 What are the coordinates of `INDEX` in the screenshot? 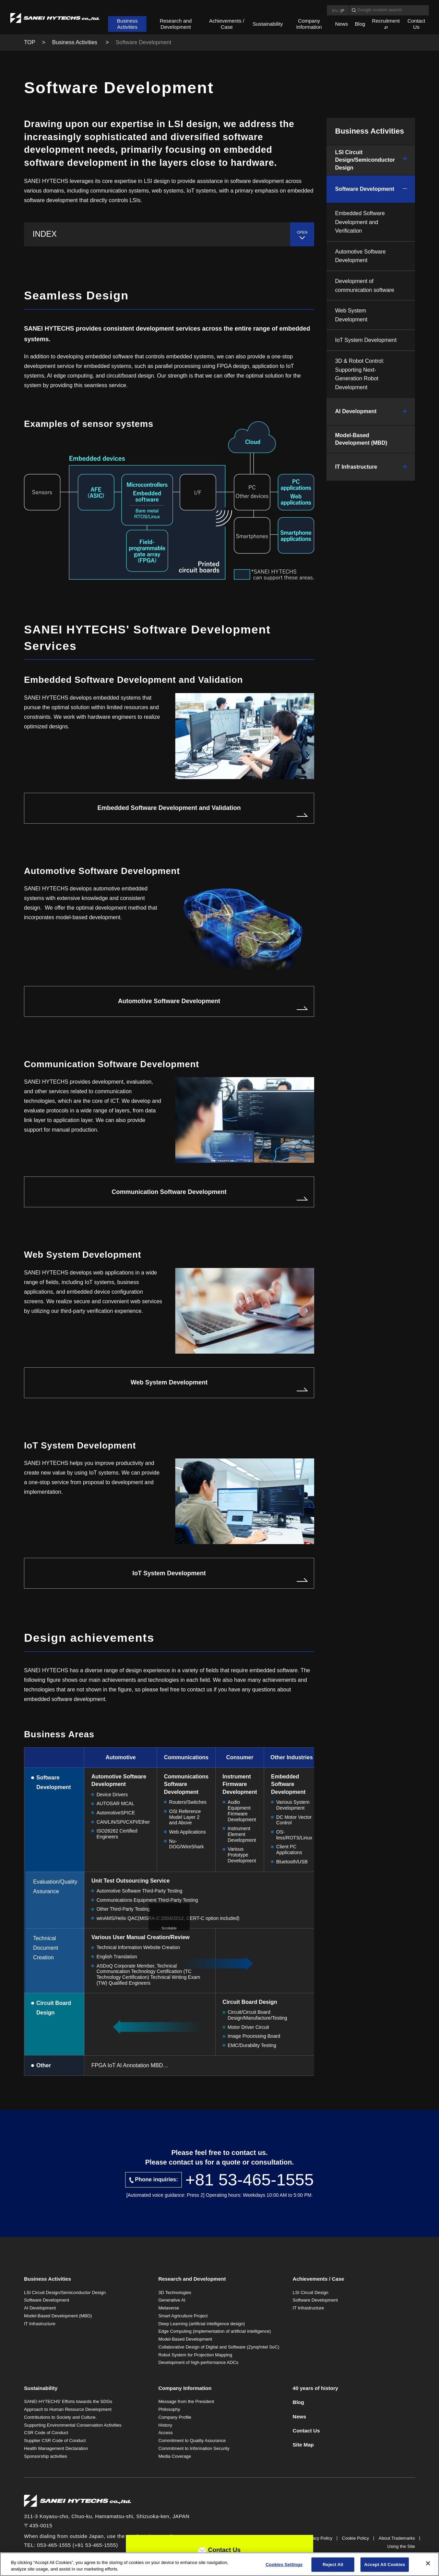 It's located at (45, 234).